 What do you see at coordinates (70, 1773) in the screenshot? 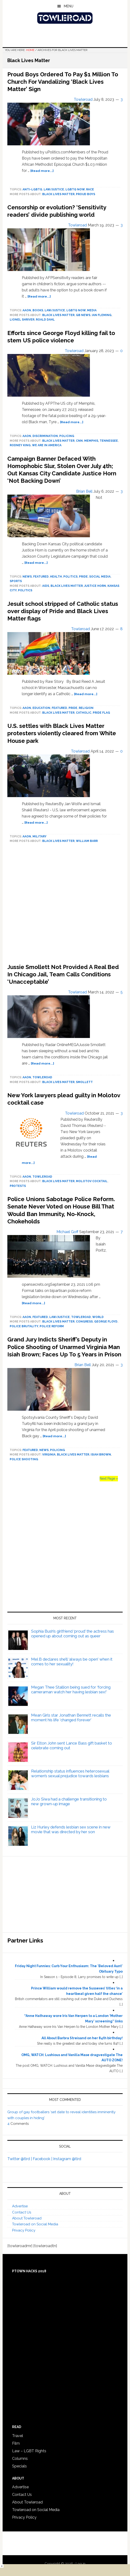
I see `Relationship status influences heterosexual women’s sexual prejudice towards lesbians` at bounding box center [70, 1773].